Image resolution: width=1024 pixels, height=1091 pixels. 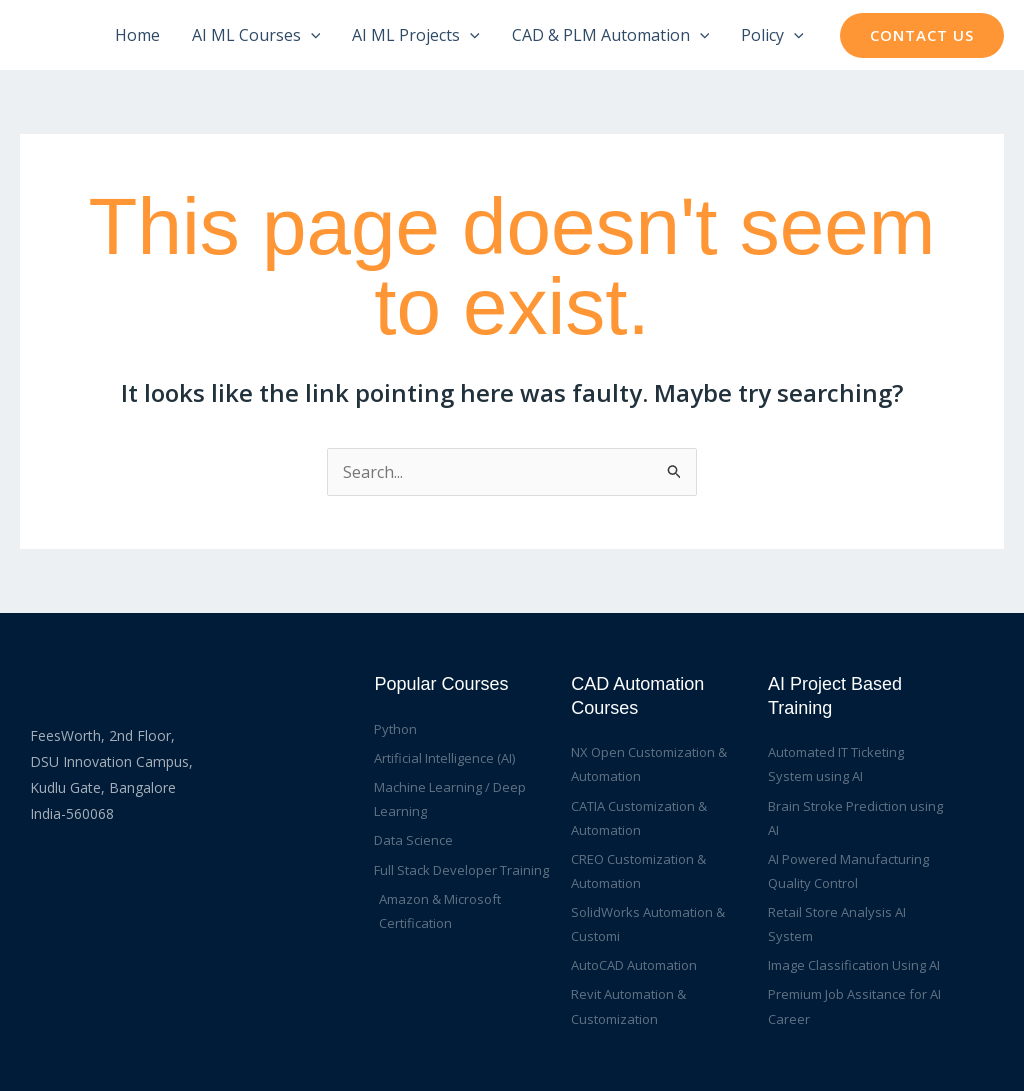 I want to click on Home, so click(x=137, y=35).